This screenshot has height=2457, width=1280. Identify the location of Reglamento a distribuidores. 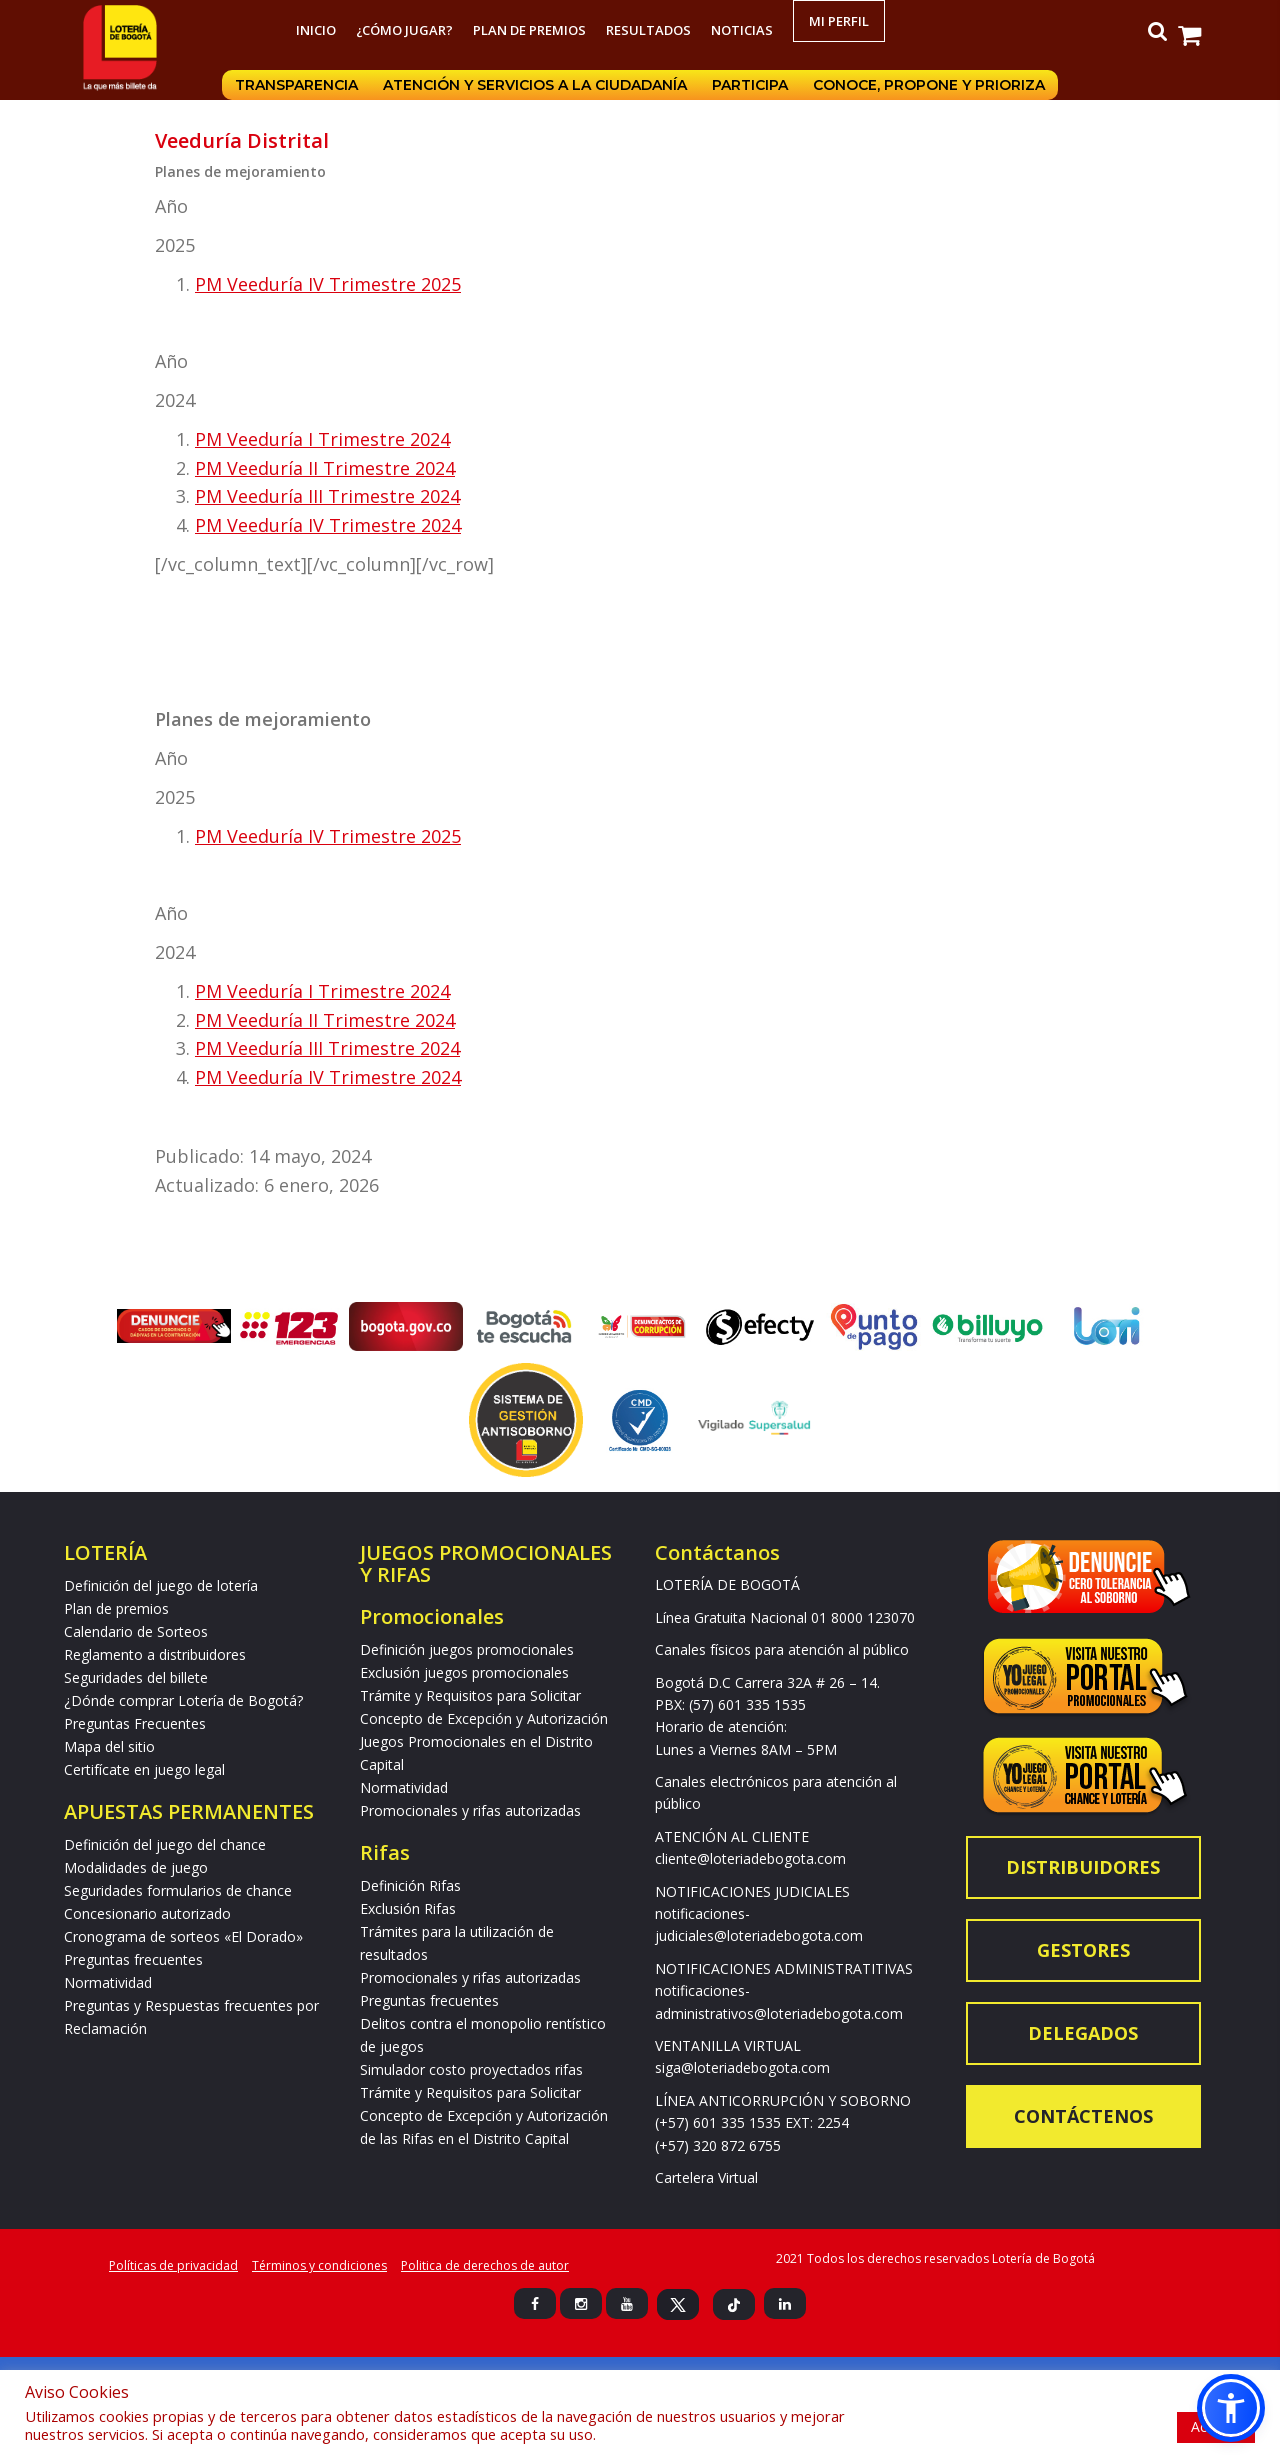
(155, 1654).